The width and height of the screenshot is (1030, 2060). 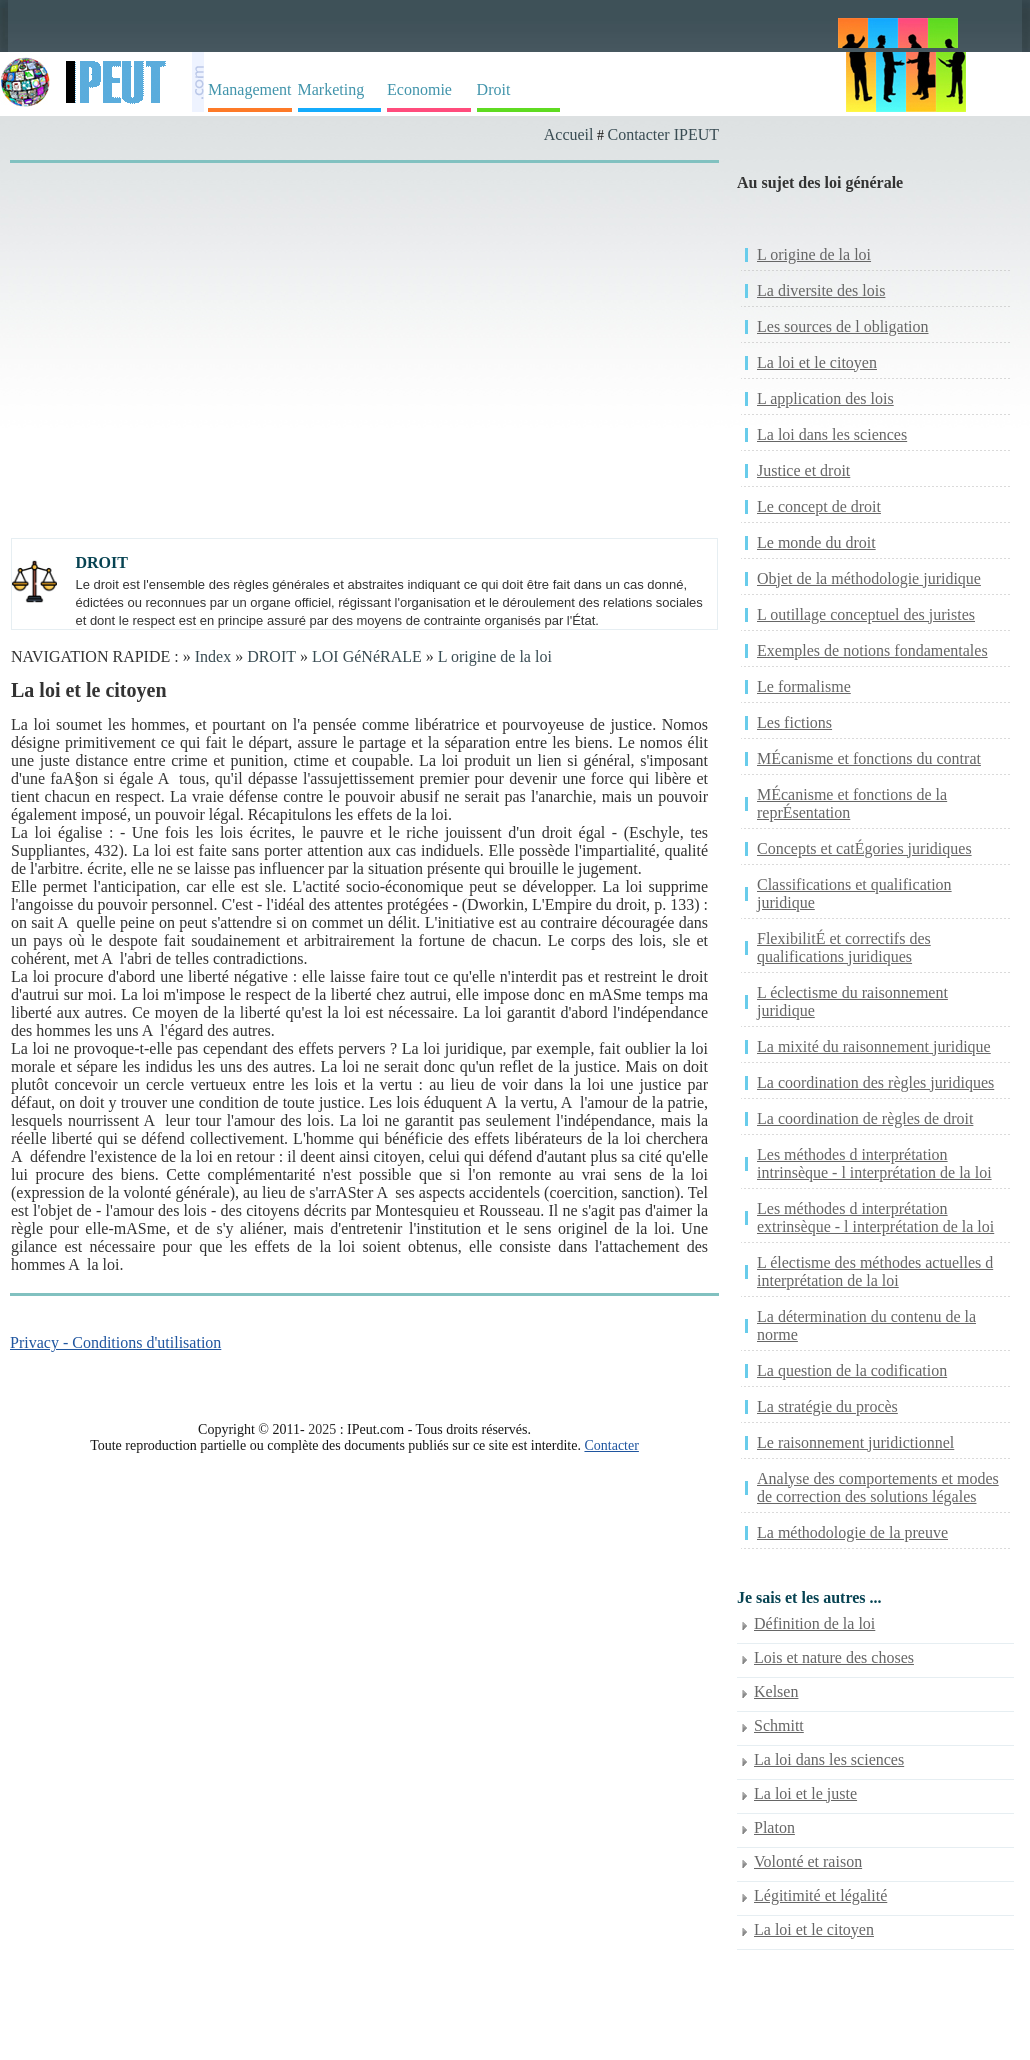 What do you see at coordinates (271, 656) in the screenshot?
I see `DROIT` at bounding box center [271, 656].